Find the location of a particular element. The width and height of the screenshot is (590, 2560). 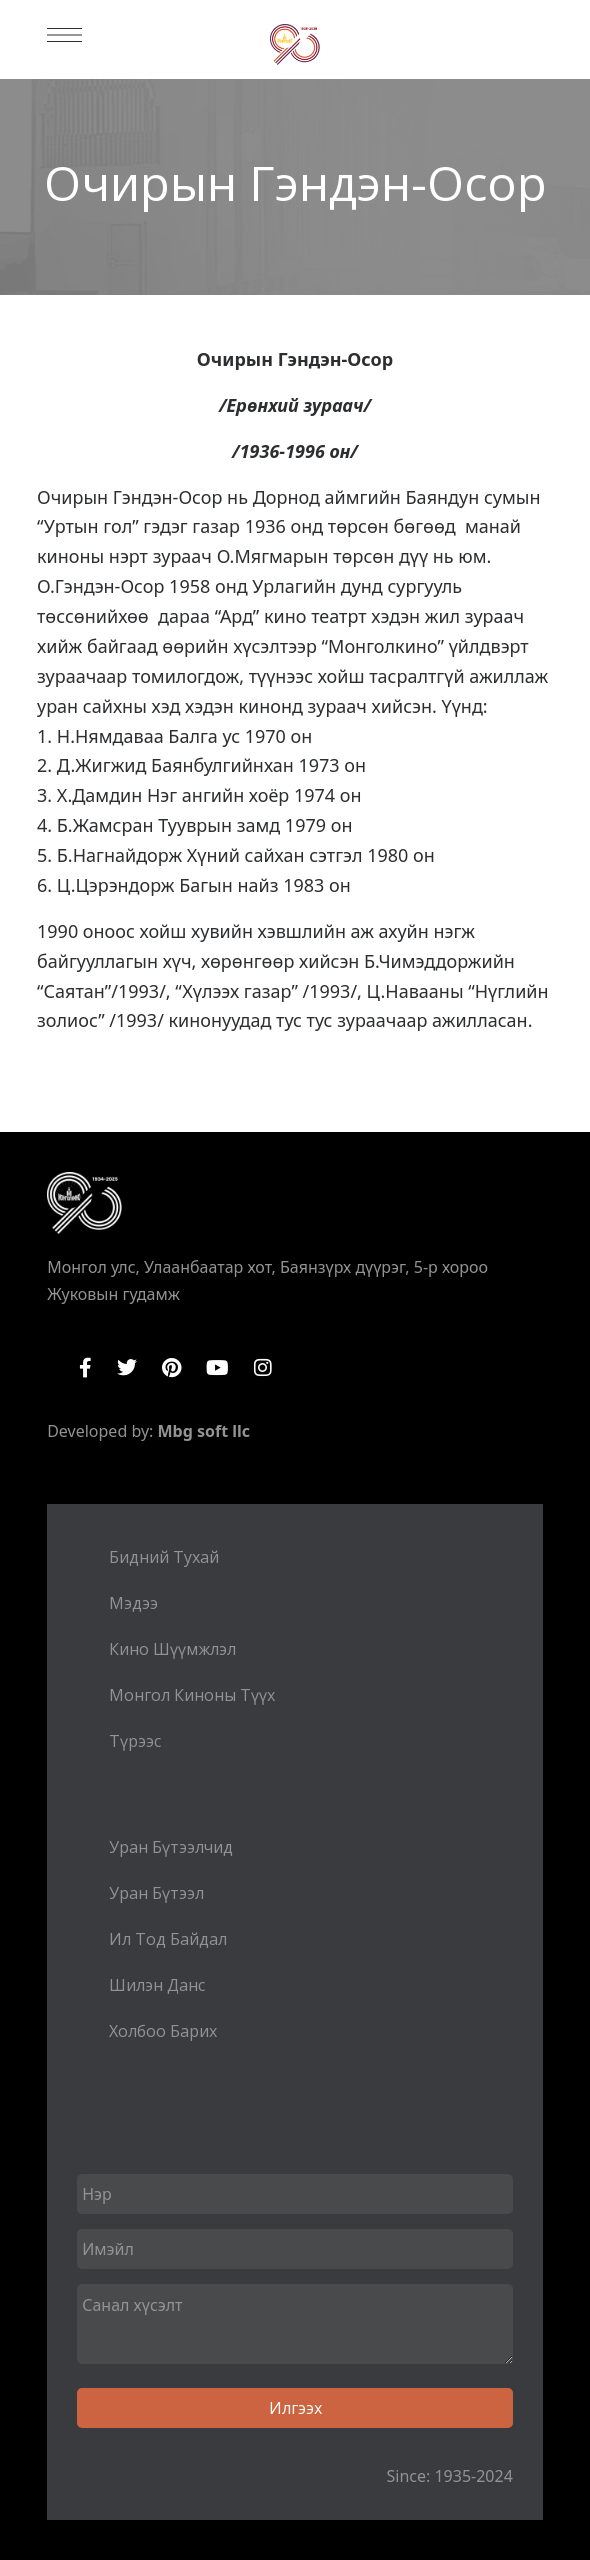

YouTube is located at coordinates (217, 1368).